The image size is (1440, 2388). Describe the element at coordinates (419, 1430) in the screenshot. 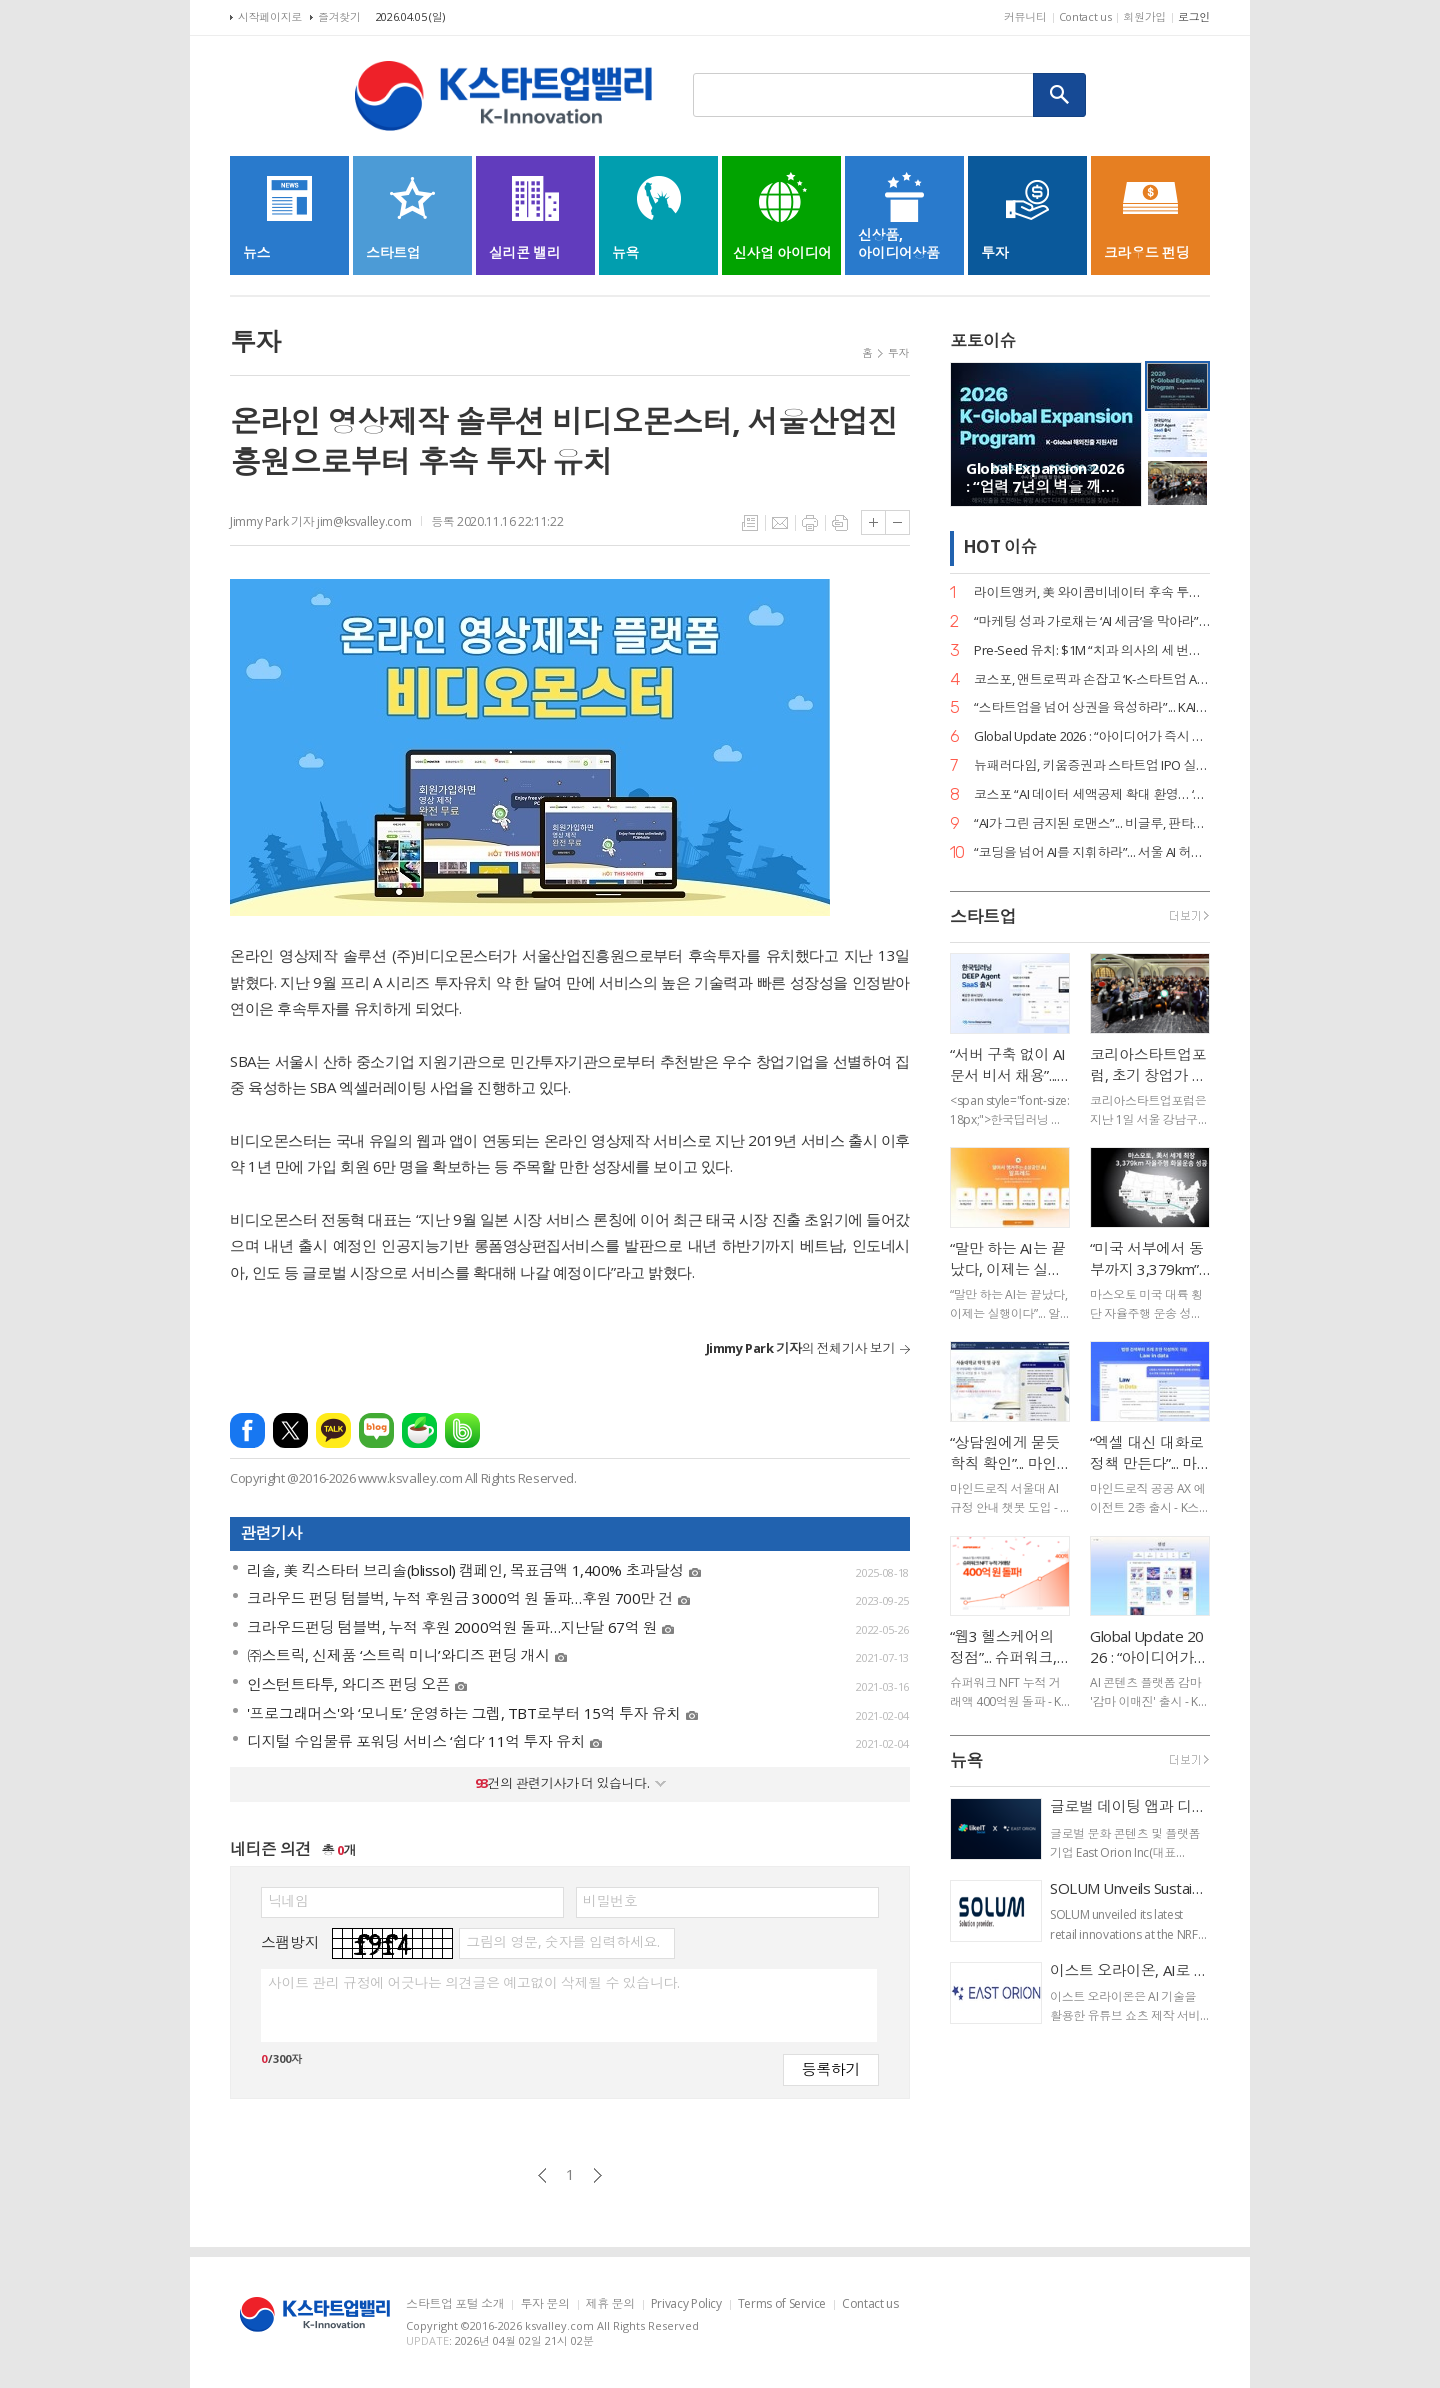

I see `네이버카페` at that location.